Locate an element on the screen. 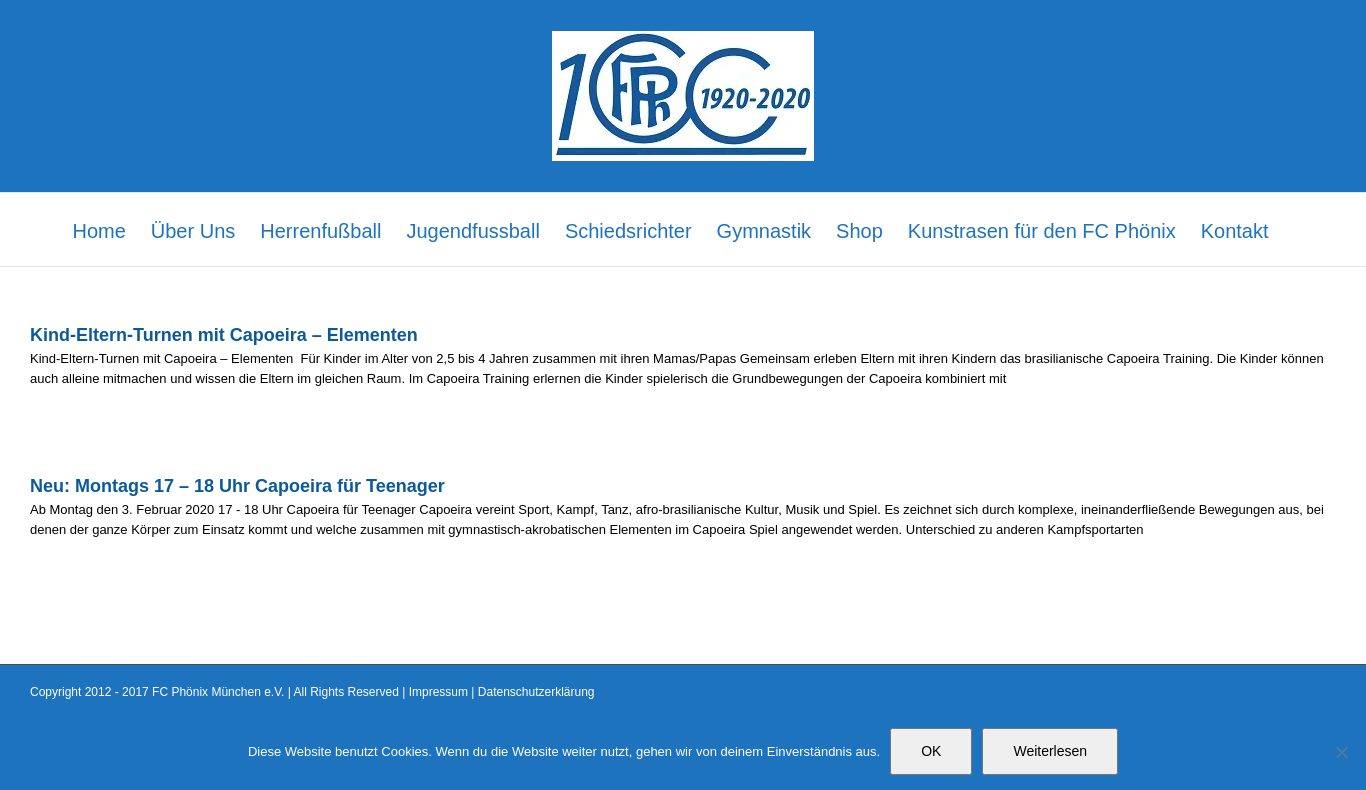  Kind-Eltern-Turnen mit Capoeira – Elementen is located at coordinates (226, 335).